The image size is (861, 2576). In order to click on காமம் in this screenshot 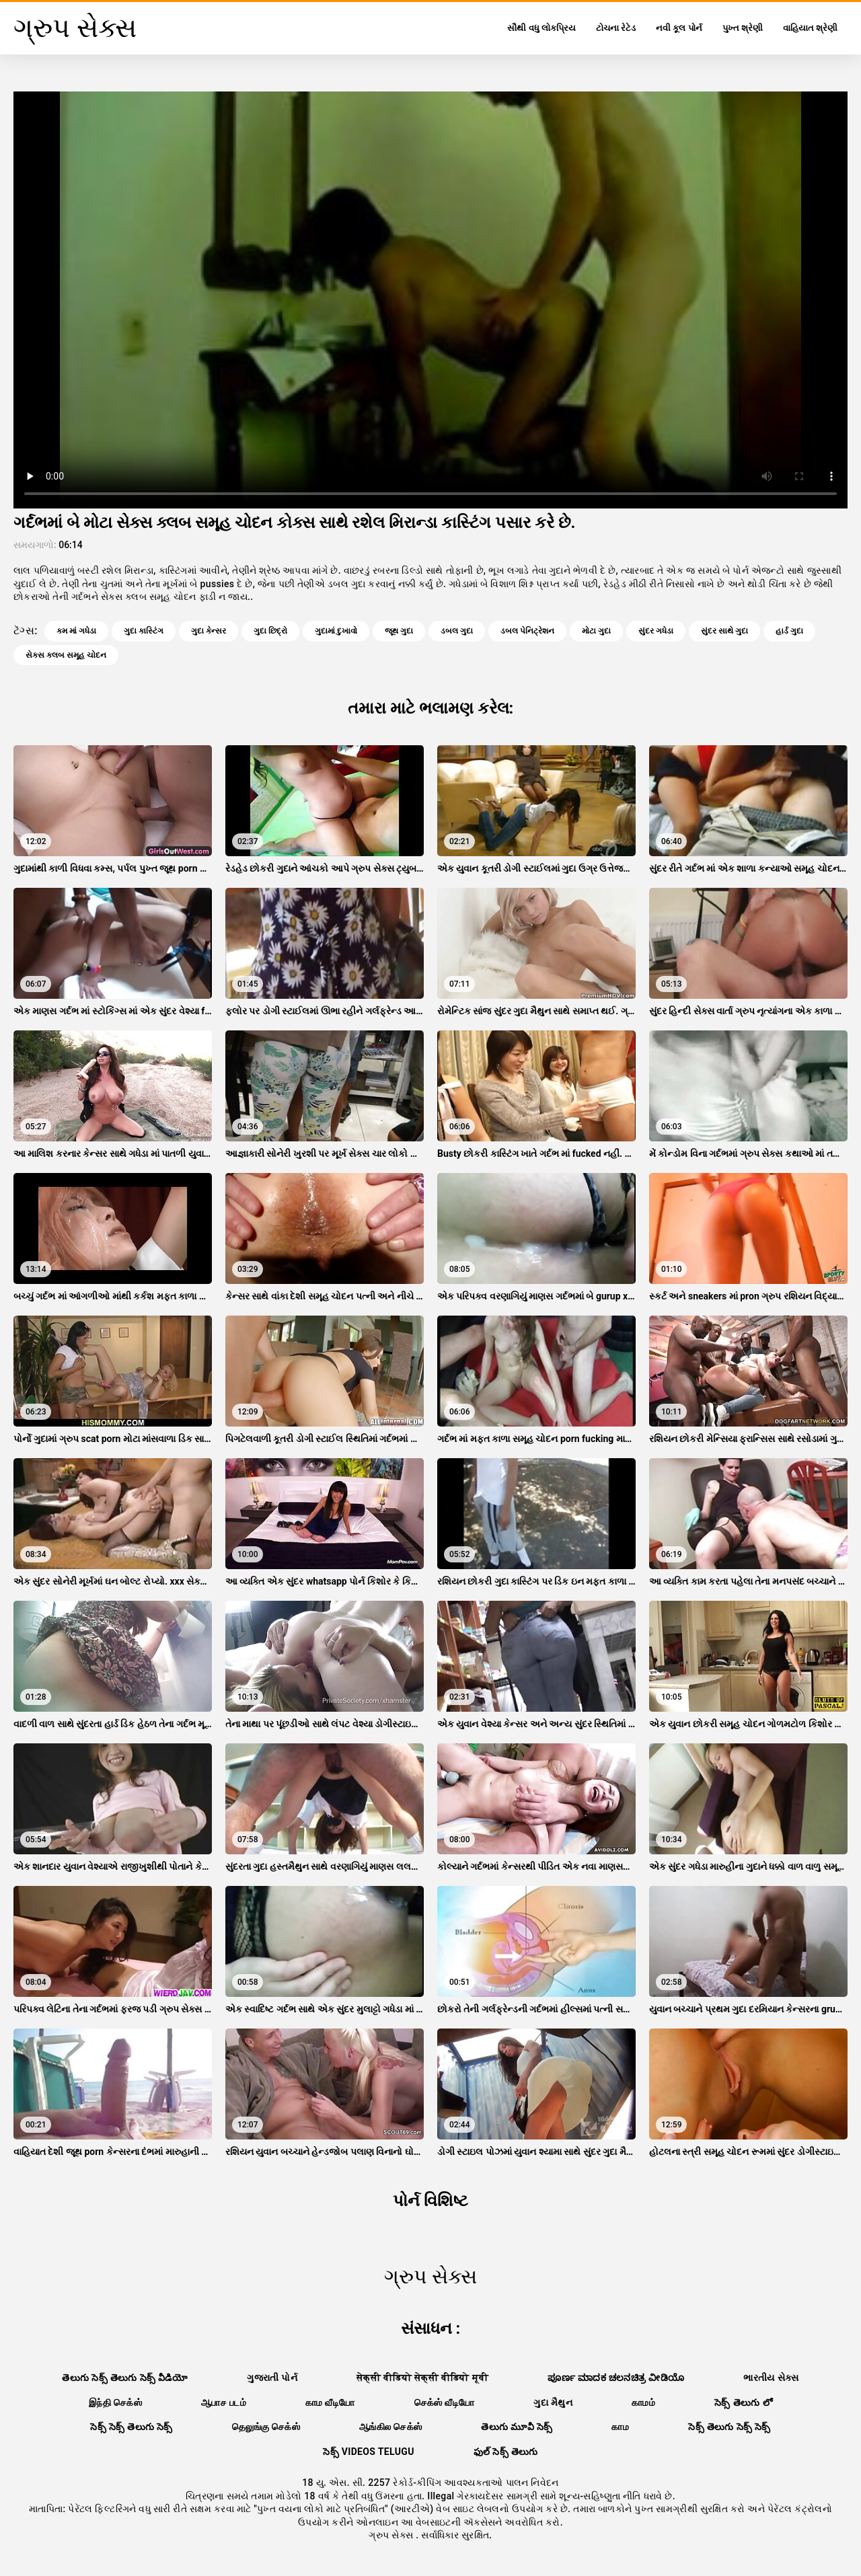, I will do `click(643, 2402)`.